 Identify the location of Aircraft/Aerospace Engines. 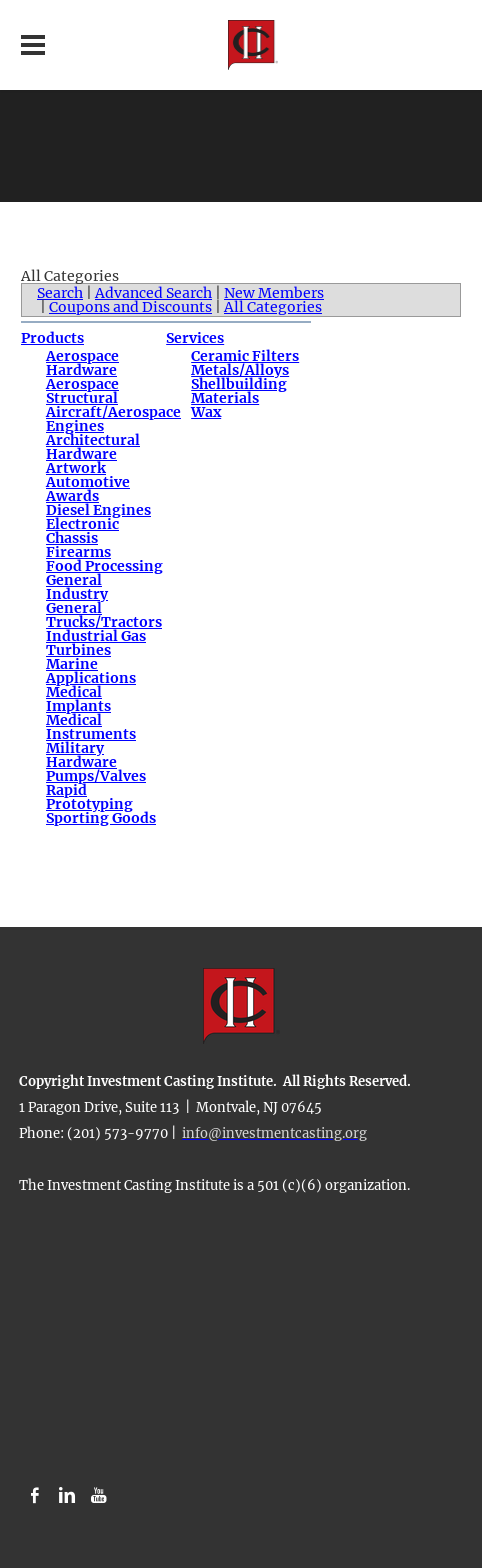
(113, 419).